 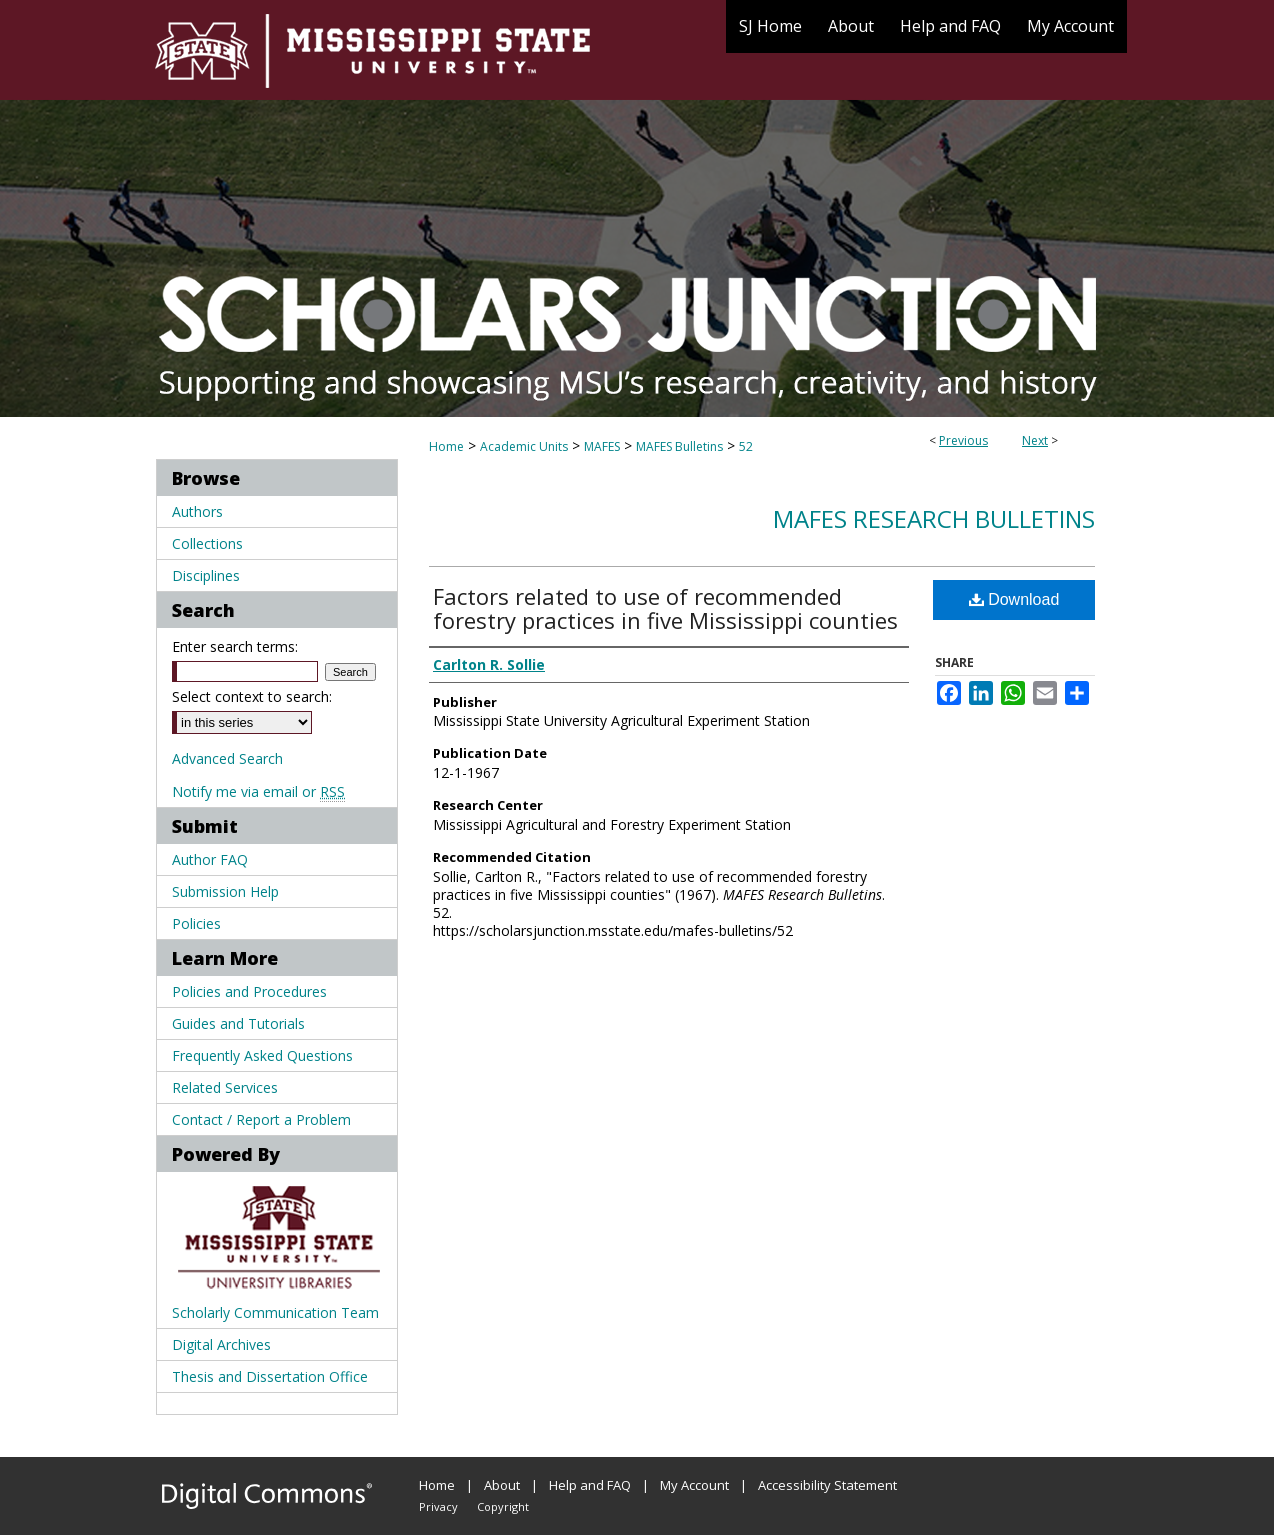 What do you see at coordinates (275, 1312) in the screenshot?
I see `Scholarly Communication Team` at bounding box center [275, 1312].